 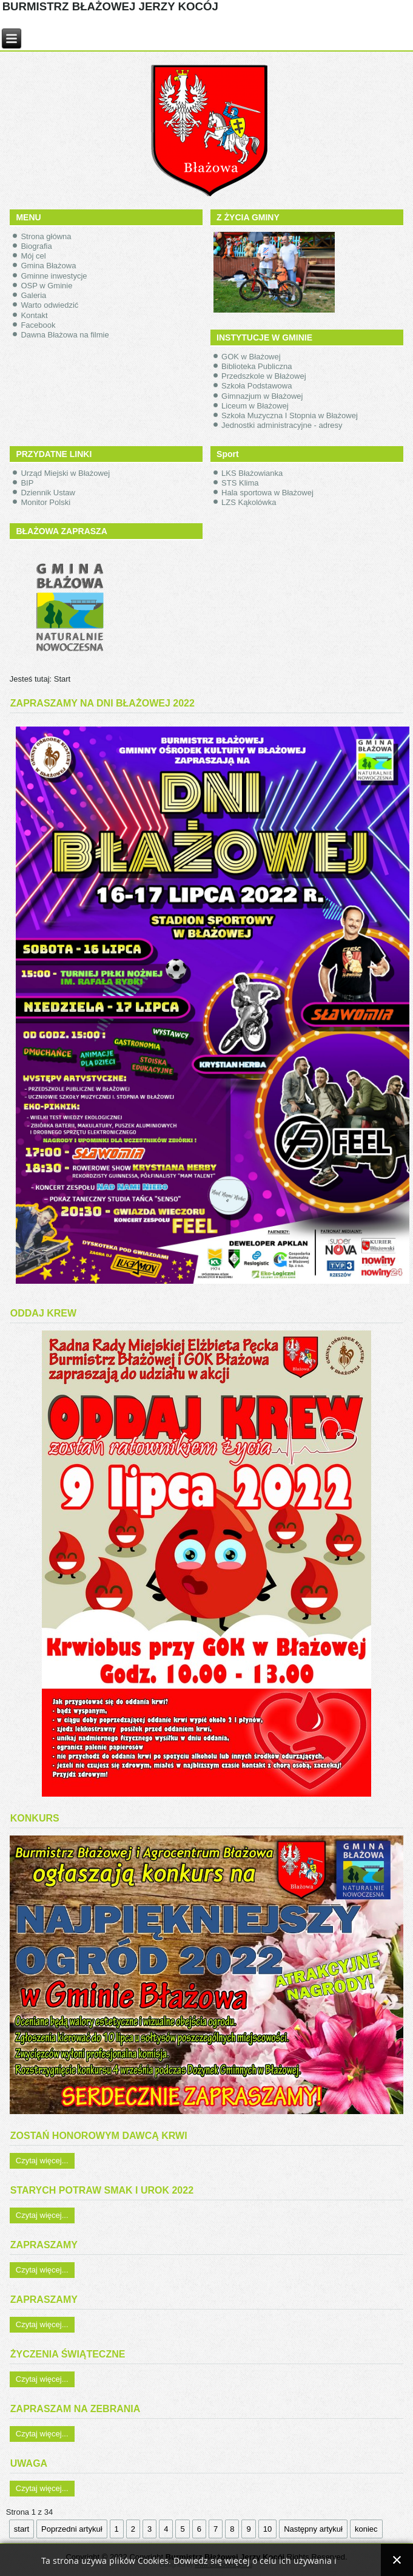 I want to click on Gmina Błażowa, so click(x=48, y=265).